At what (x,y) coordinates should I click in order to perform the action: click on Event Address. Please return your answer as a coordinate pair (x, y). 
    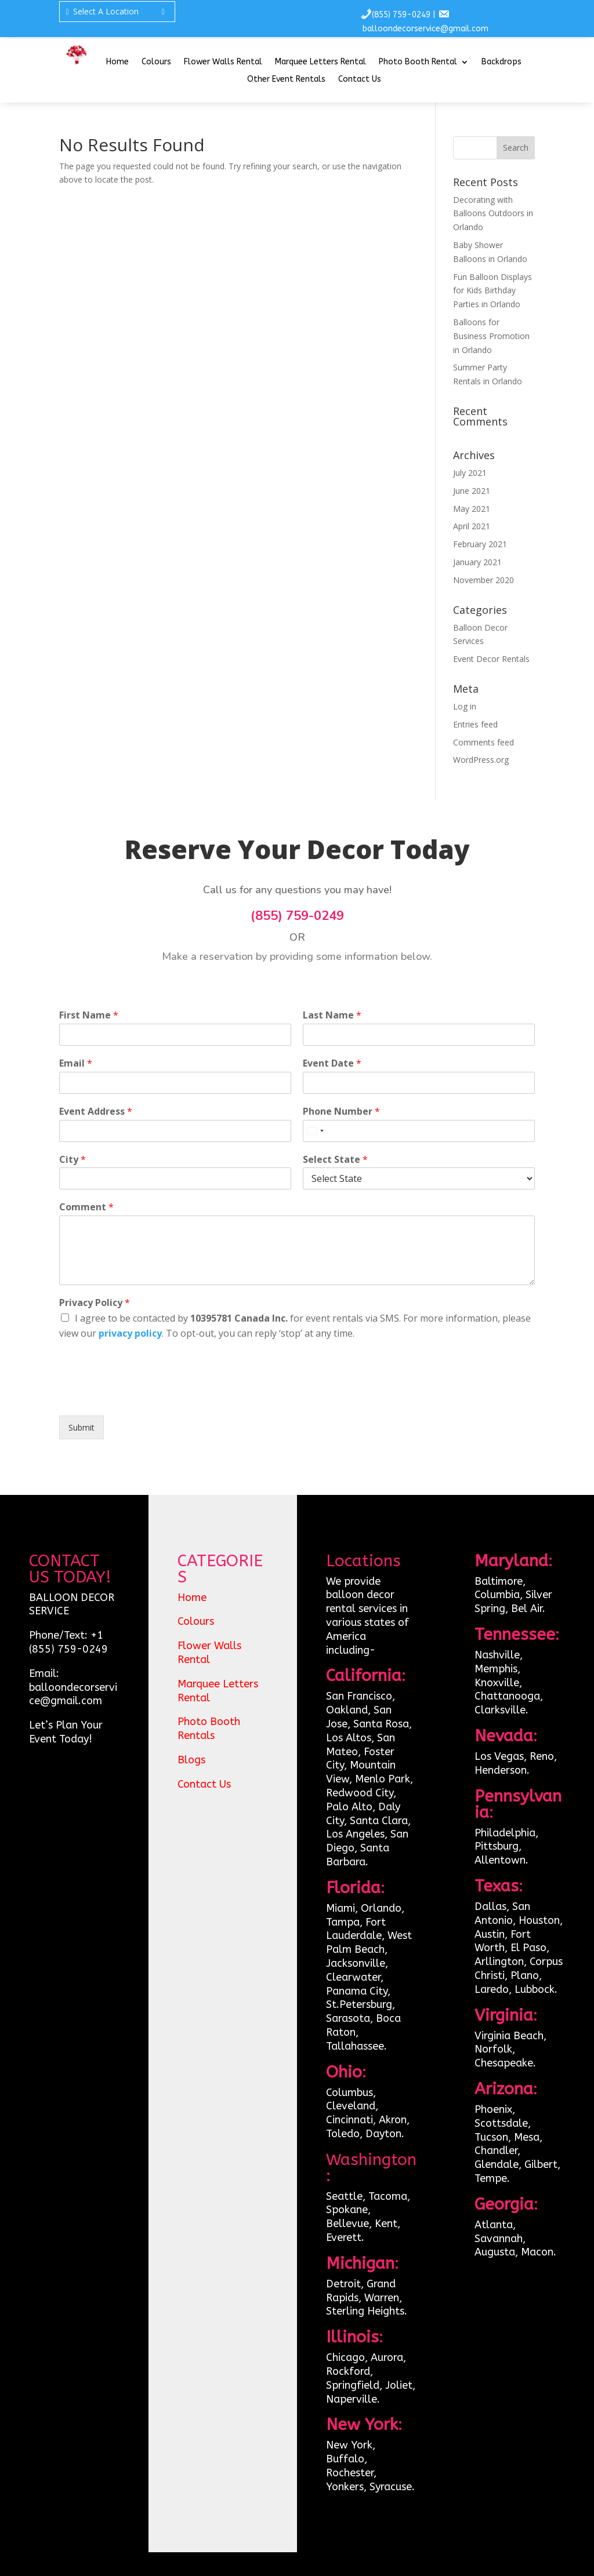
    Looking at the image, I should click on (95, 1111).